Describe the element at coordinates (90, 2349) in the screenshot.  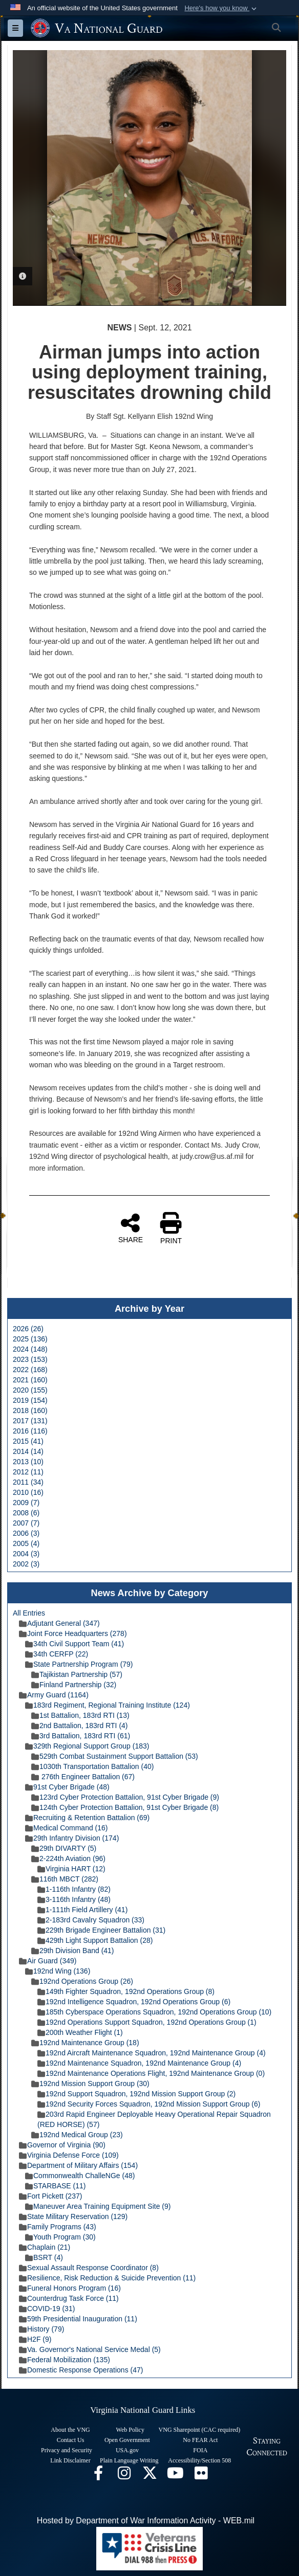
I see `Va. Governor's National Service Medal (5)` at that location.